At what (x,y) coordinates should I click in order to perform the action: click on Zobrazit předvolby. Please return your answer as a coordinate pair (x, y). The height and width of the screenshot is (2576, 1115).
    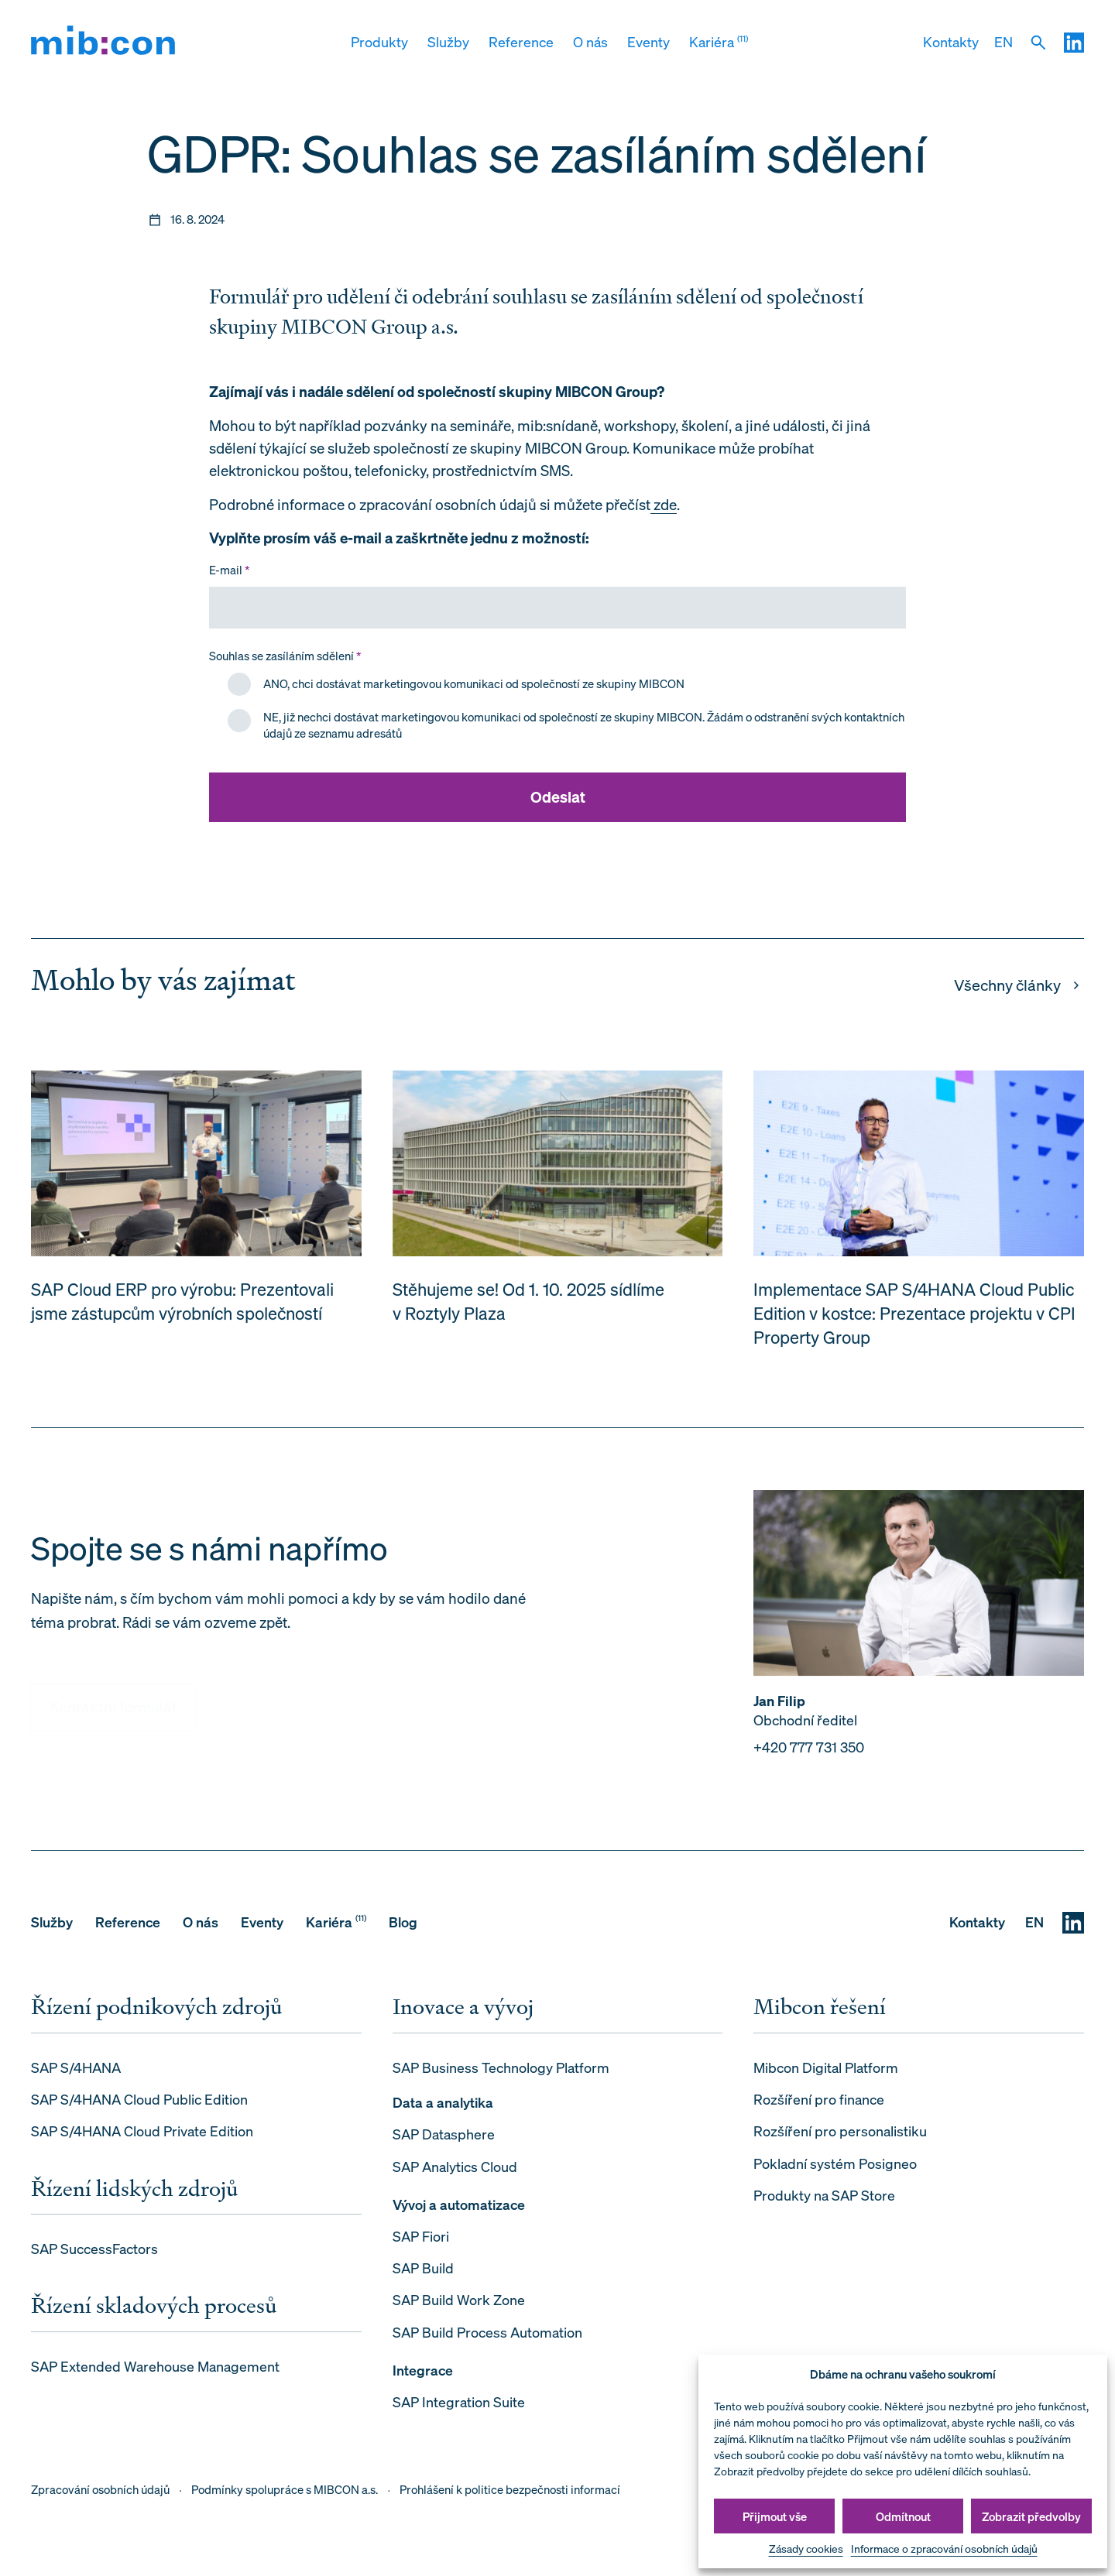
    Looking at the image, I should click on (1031, 2516).